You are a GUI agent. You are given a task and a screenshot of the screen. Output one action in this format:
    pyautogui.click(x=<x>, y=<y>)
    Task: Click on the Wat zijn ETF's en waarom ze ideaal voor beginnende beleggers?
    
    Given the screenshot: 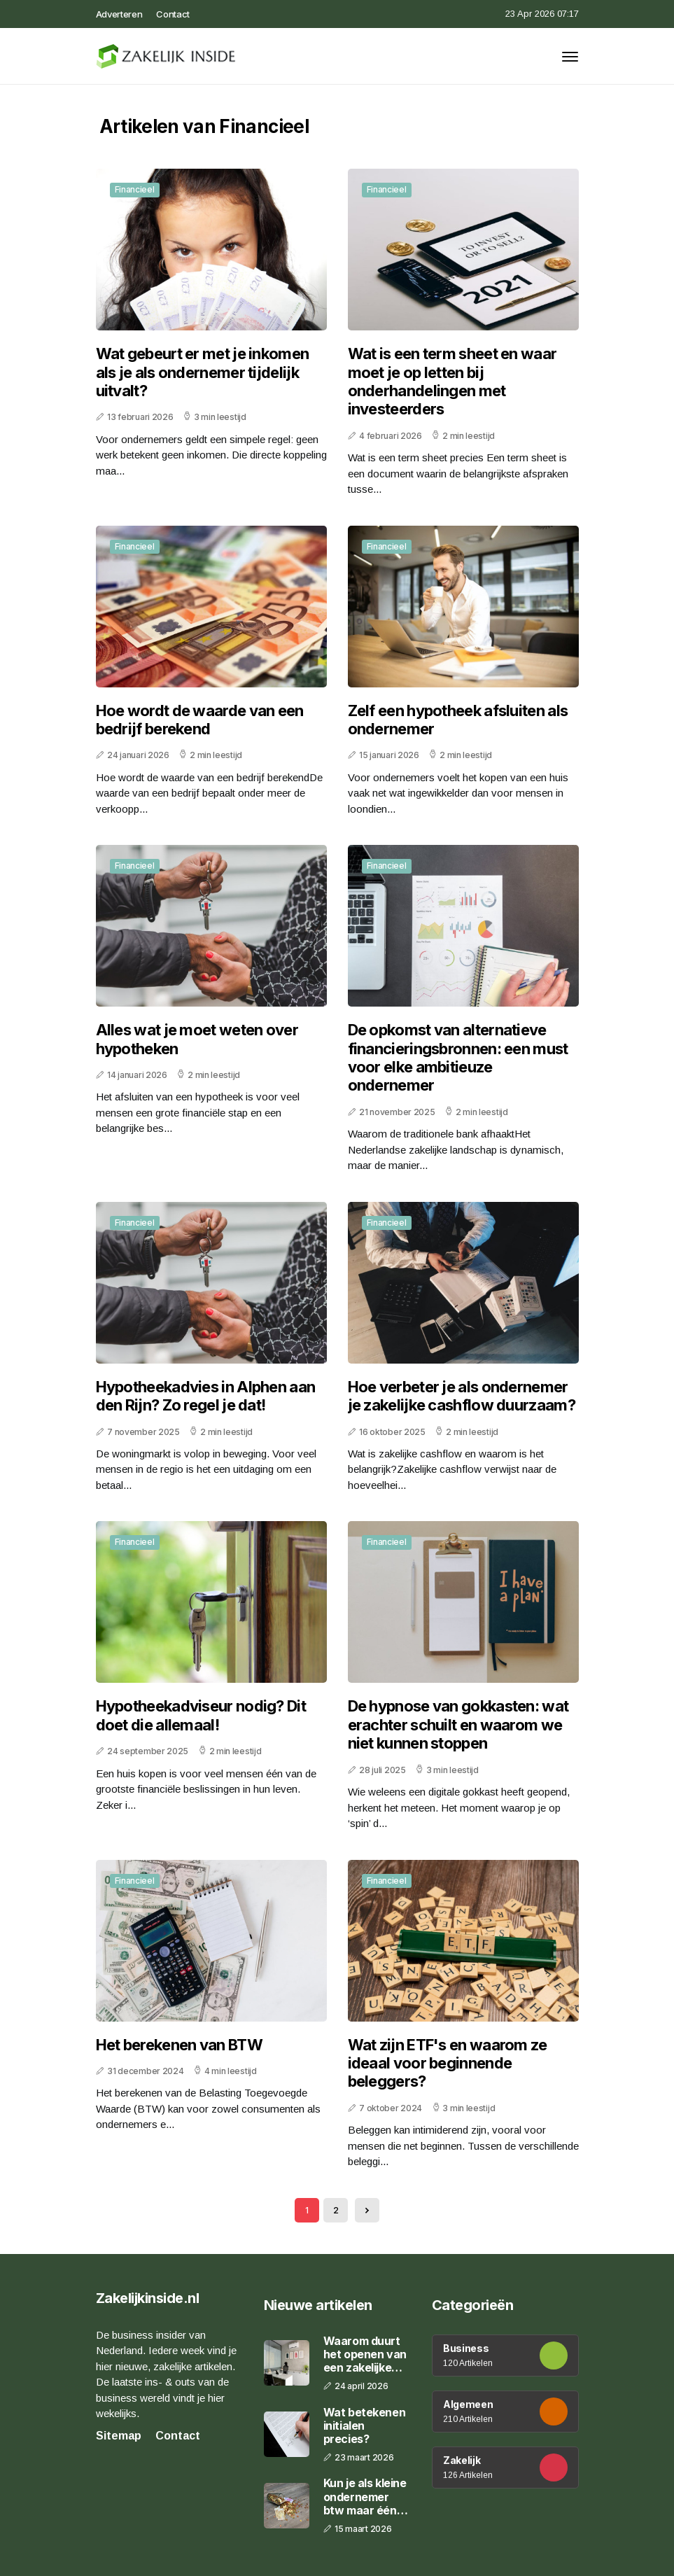 What is the action you would take?
    pyautogui.click(x=447, y=2063)
    